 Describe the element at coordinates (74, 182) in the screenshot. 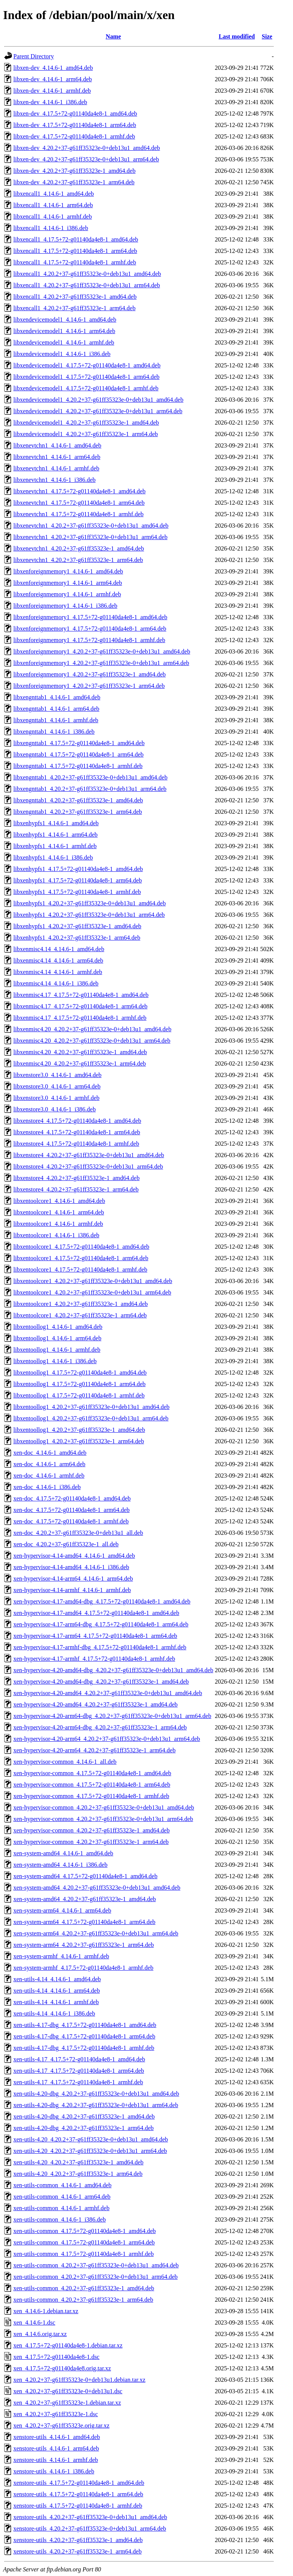

I see `libxen-dev_4.20.2+37-g61ff35323e-1_arm64.deb` at that location.